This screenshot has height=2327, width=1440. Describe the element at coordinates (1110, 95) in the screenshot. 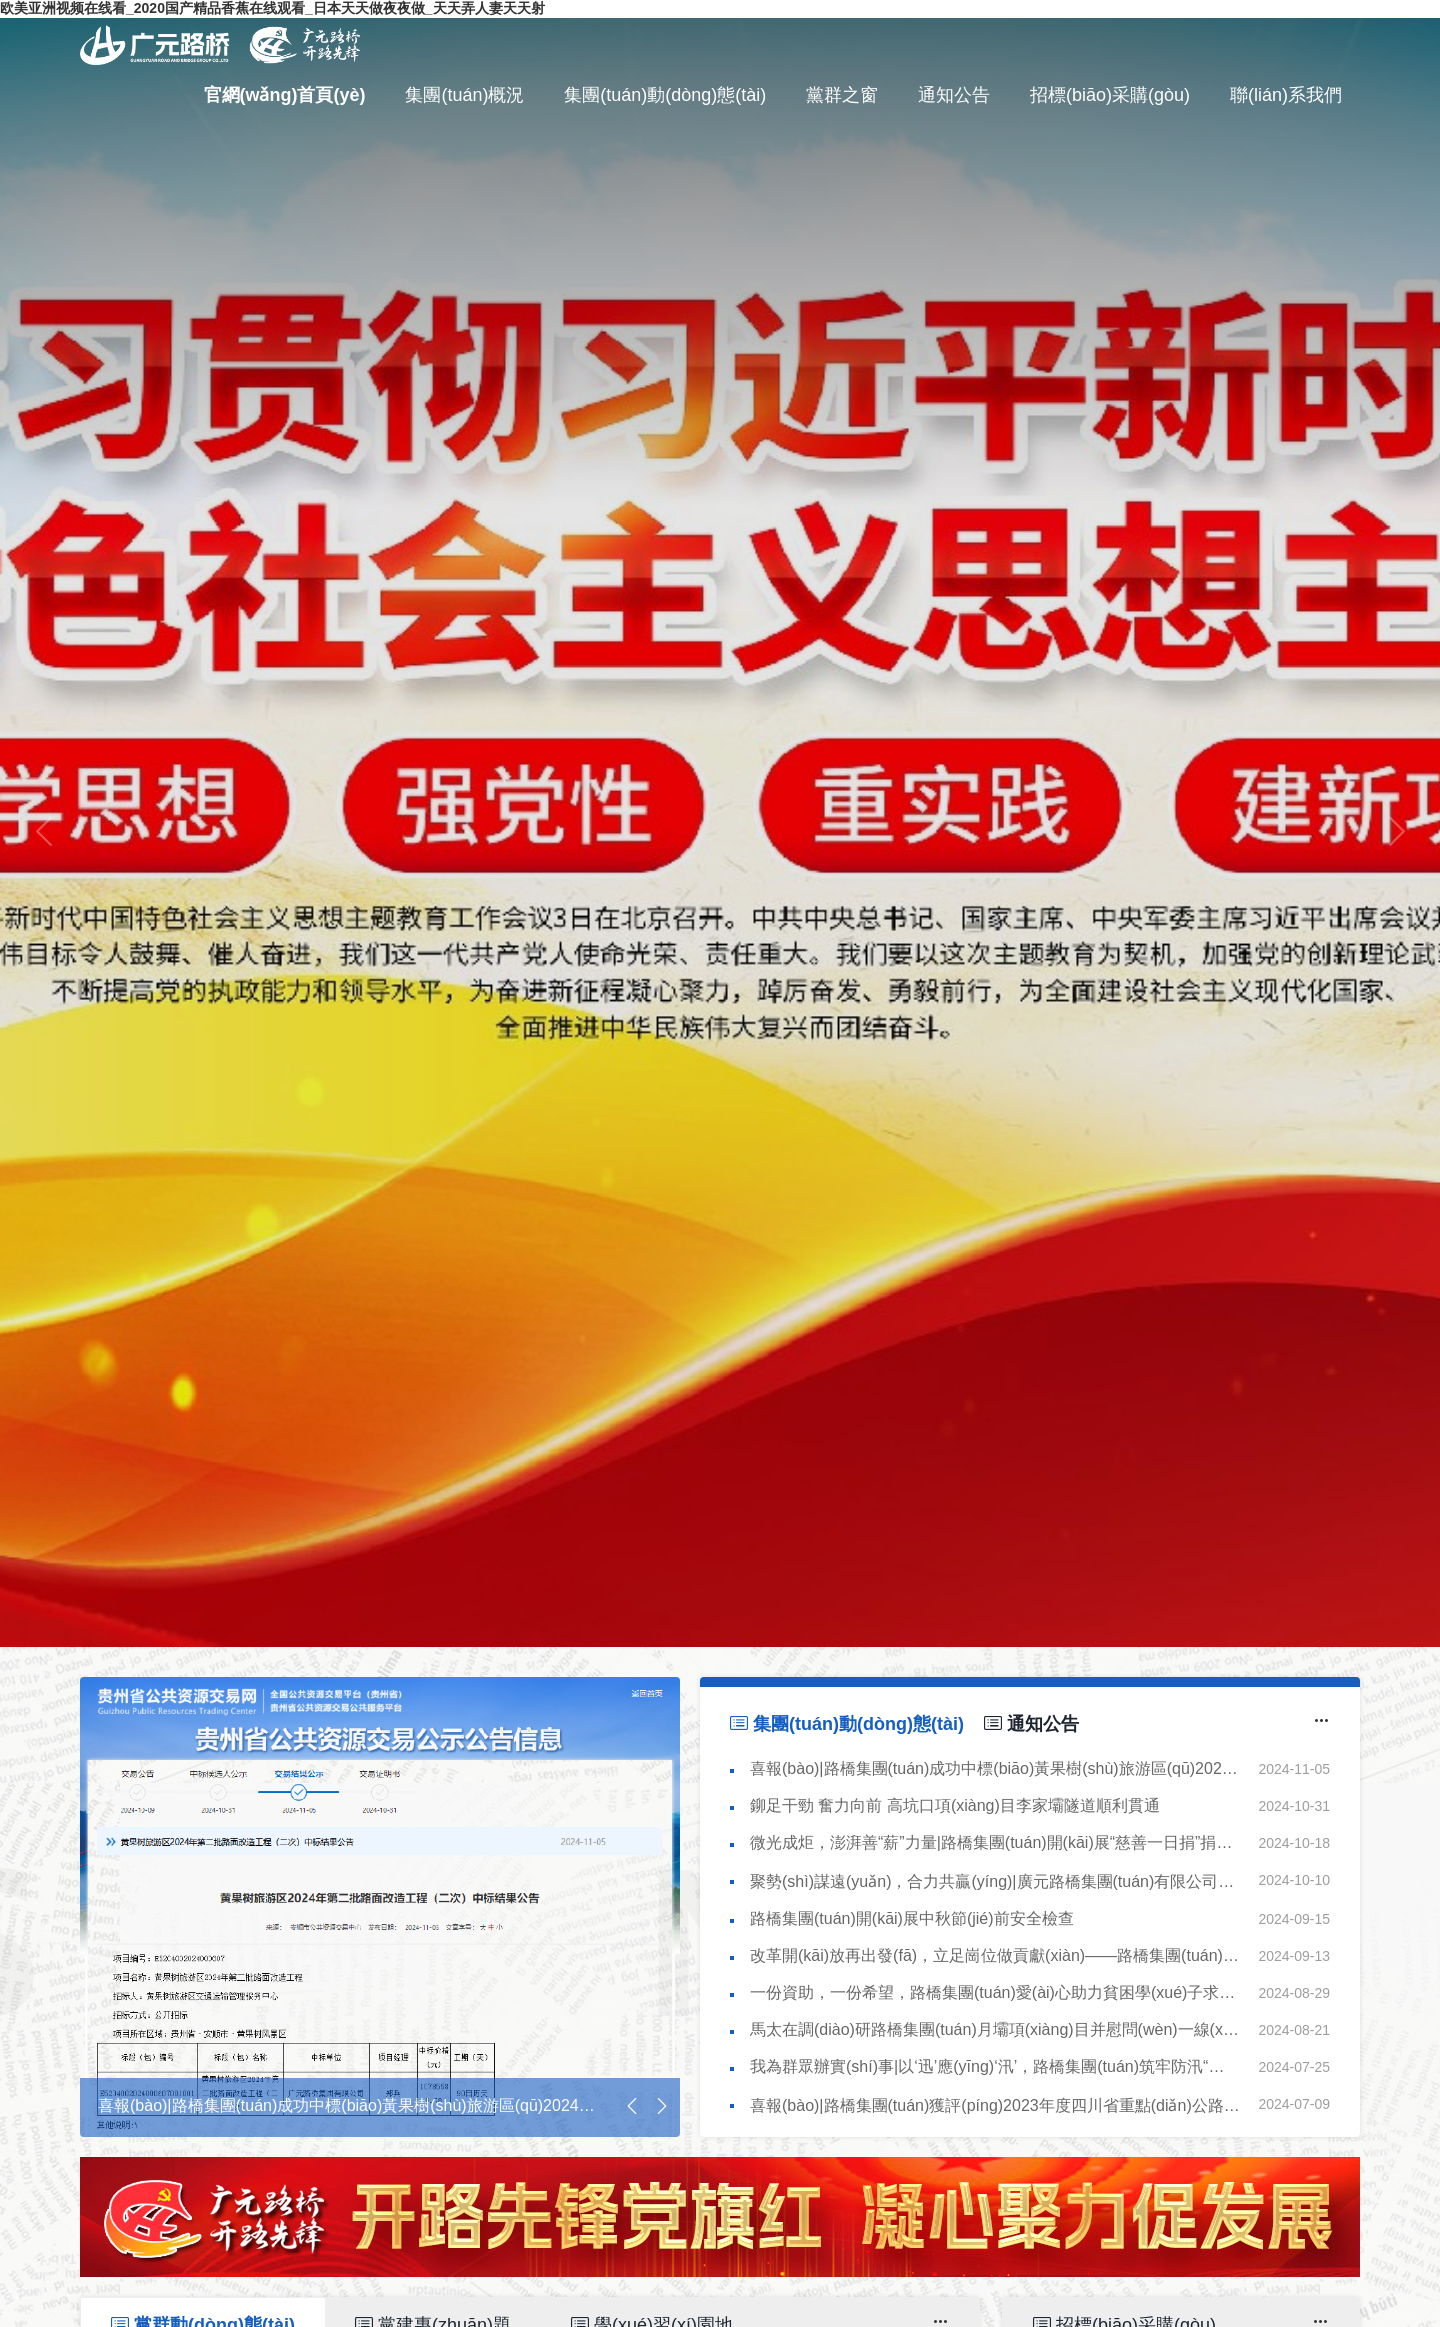

I see `招標(biāo)采購(gòu)` at that location.